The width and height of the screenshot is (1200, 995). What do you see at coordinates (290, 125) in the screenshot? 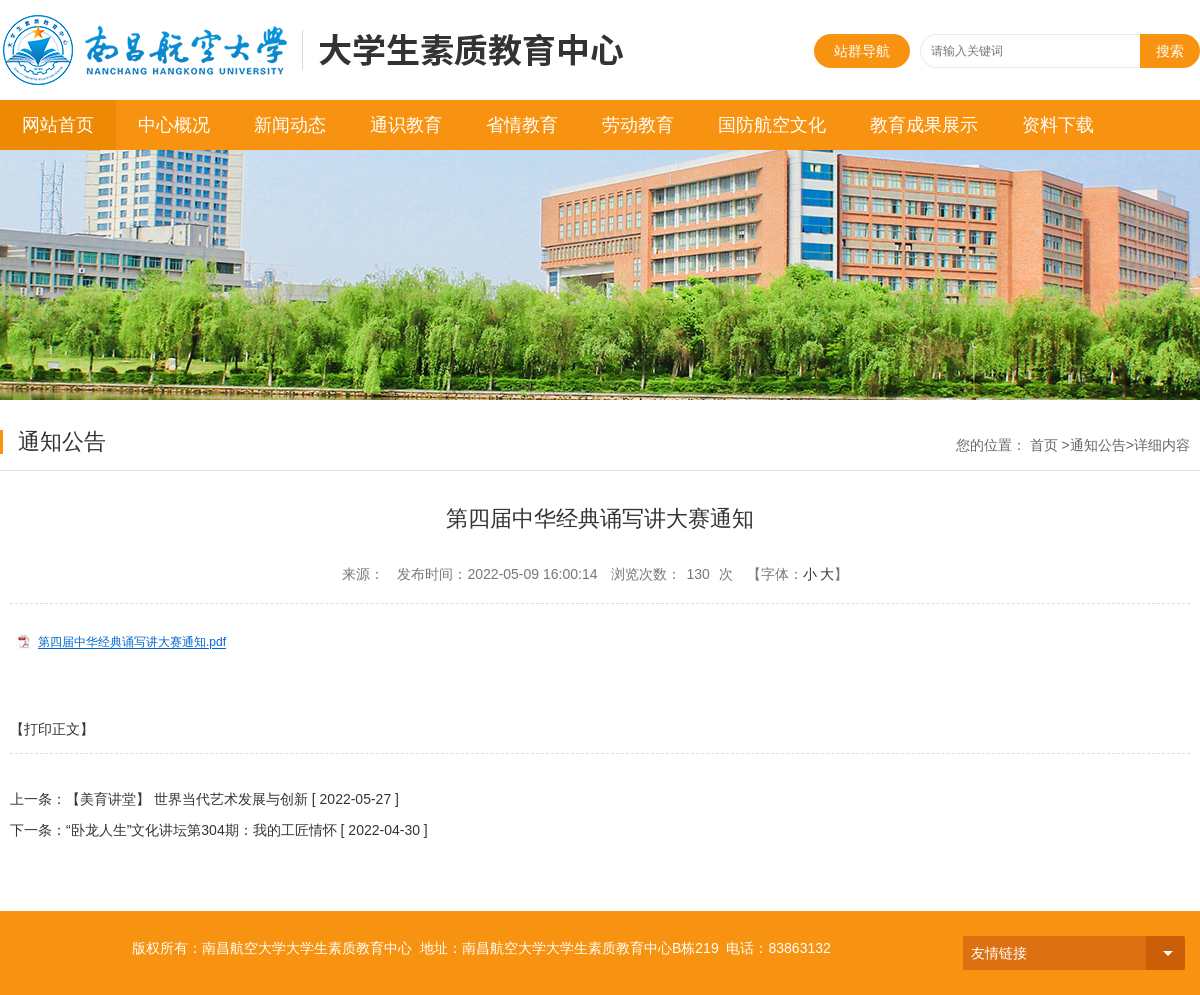
I see `新闻动态` at bounding box center [290, 125].